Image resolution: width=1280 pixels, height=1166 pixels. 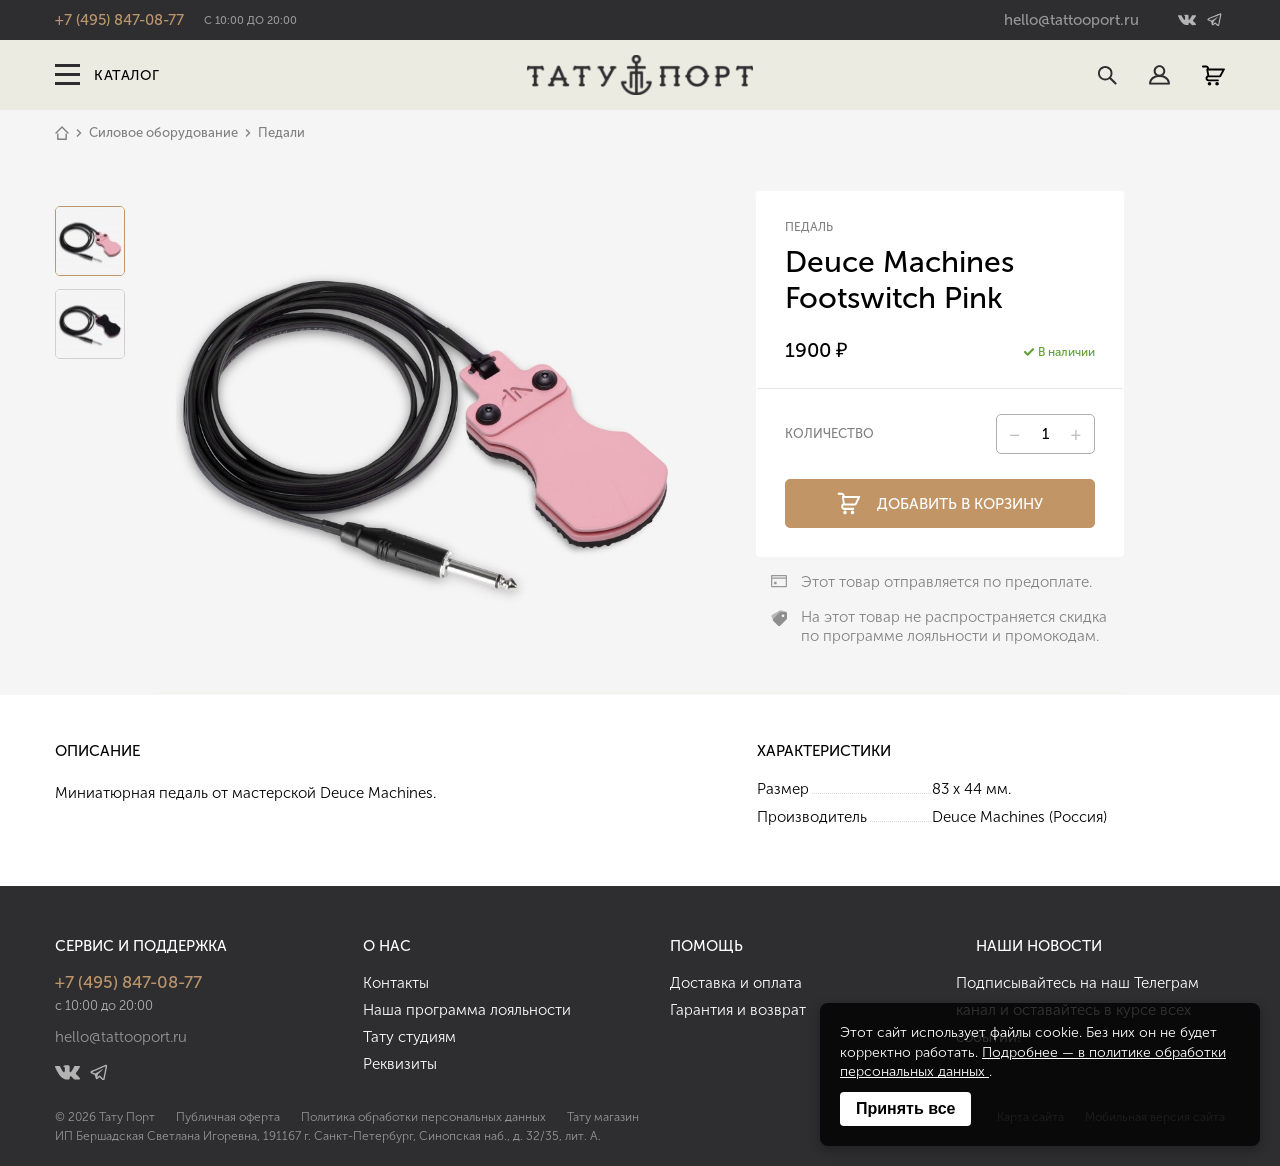 I want to click on Доставка и оплата, so click(x=736, y=983).